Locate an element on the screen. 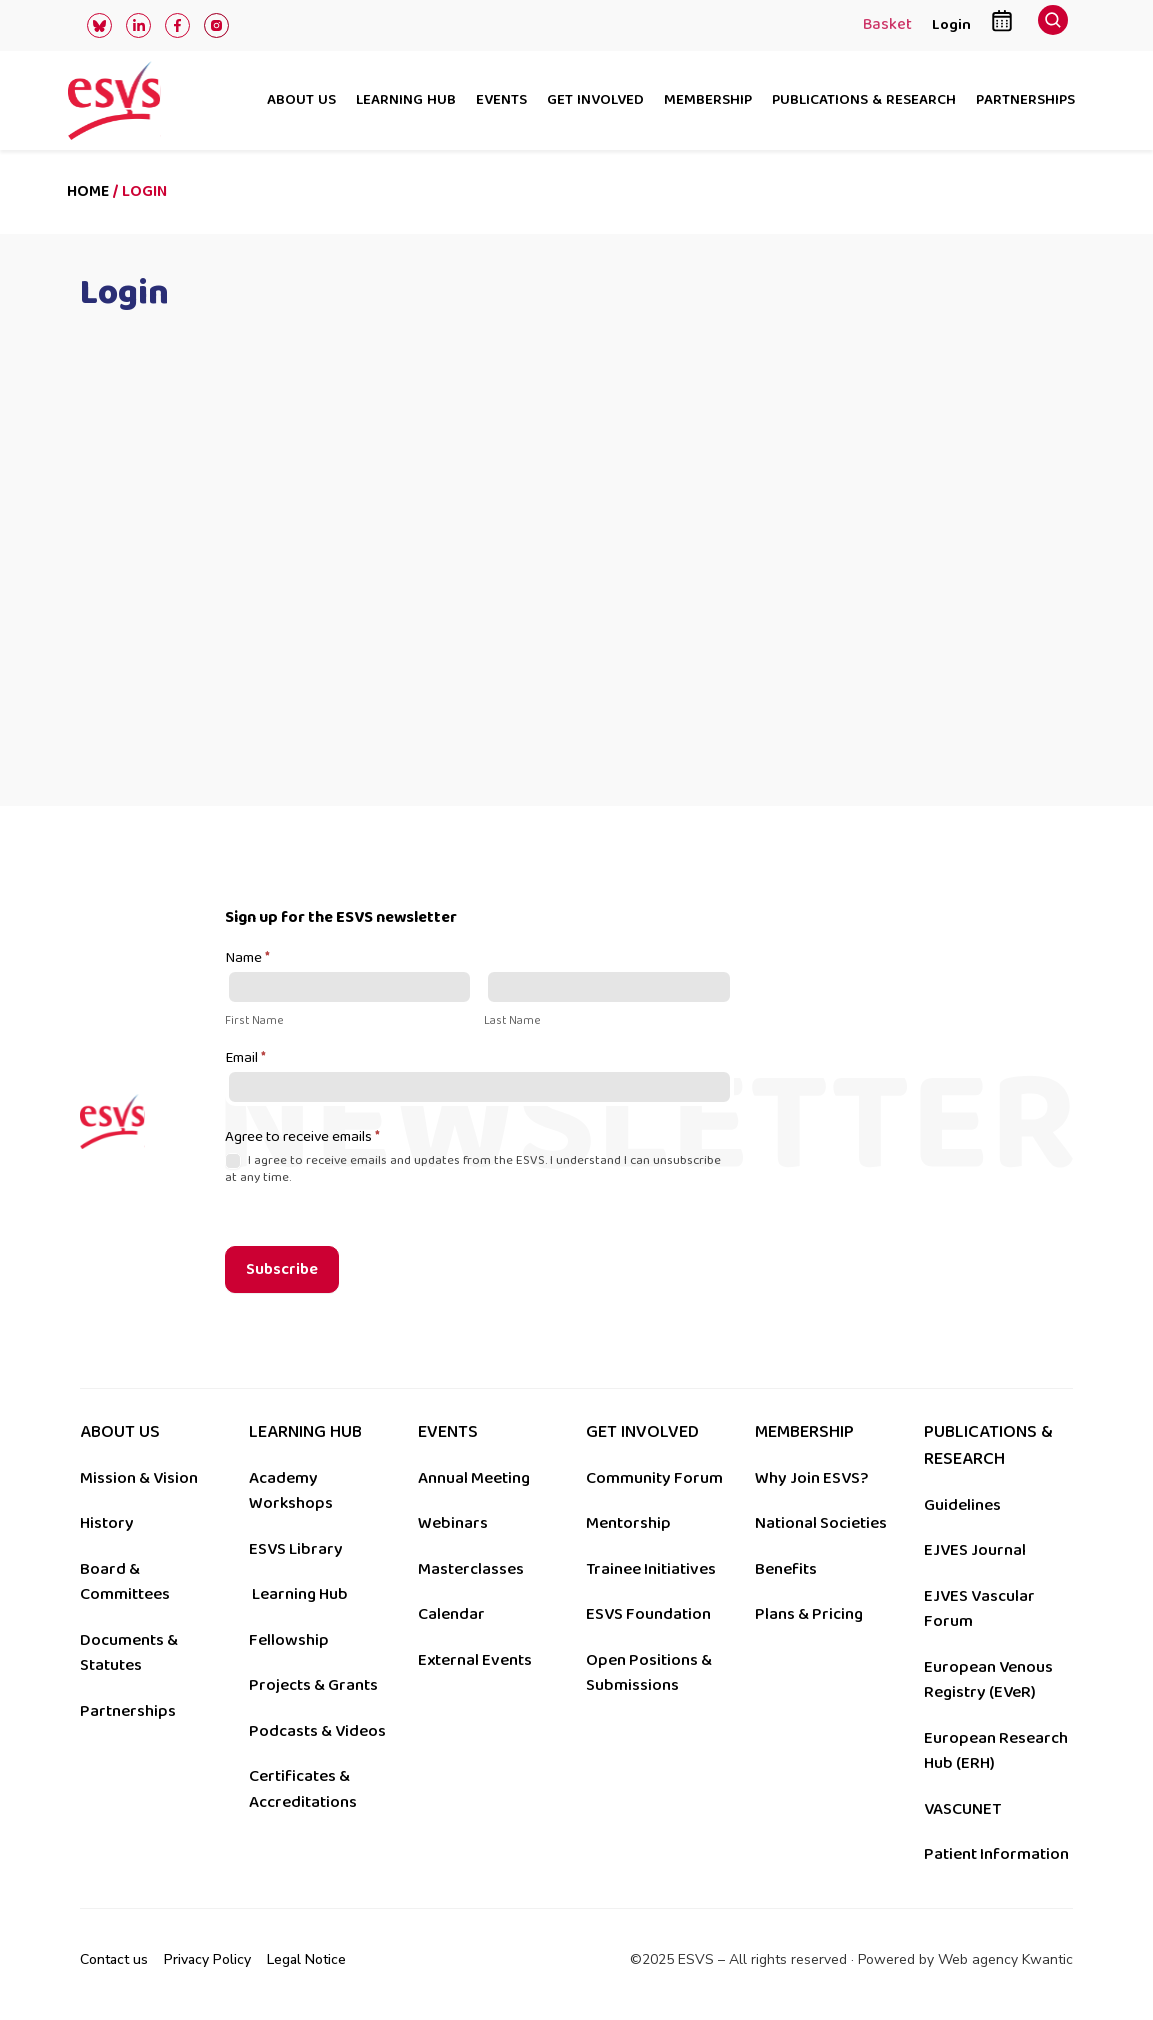 The height and width of the screenshot is (2020, 1153). Academy Workshops is located at coordinates (291, 1491).